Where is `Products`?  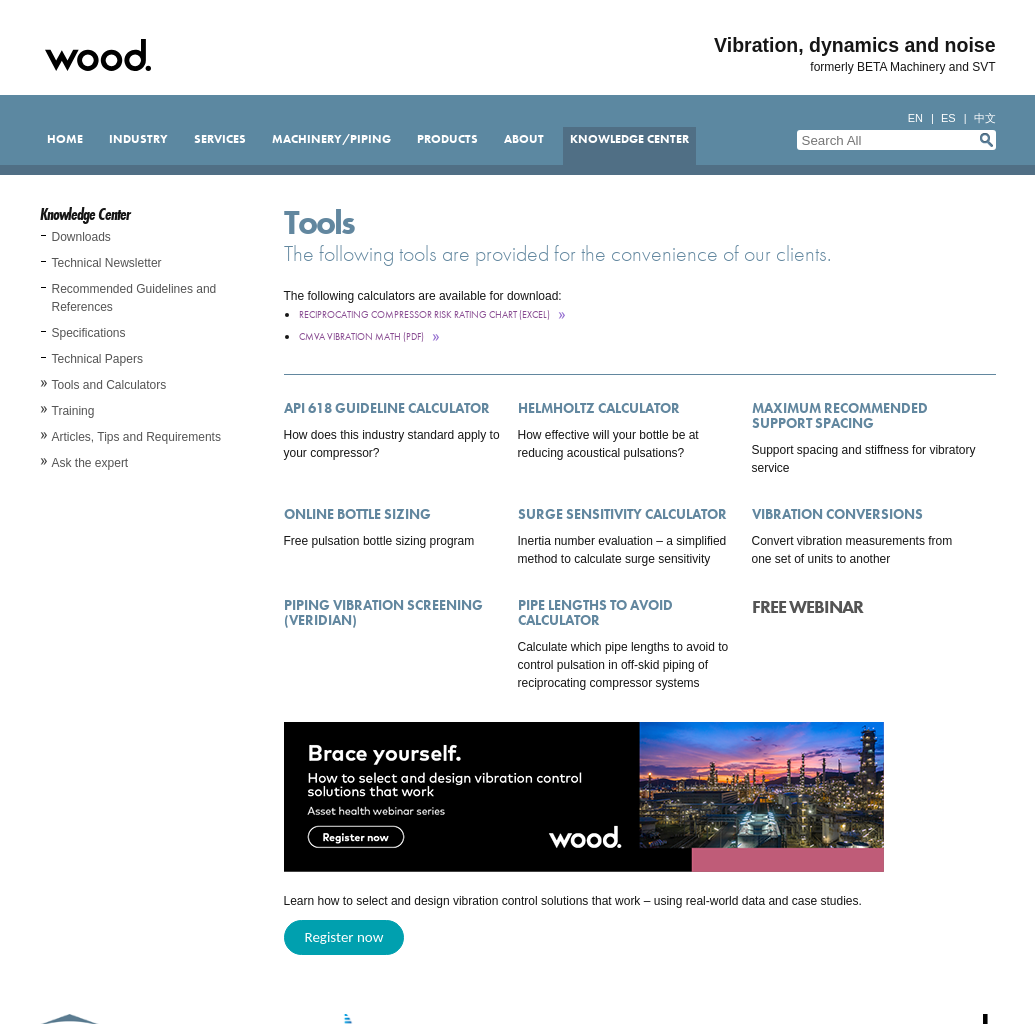
Products is located at coordinates (447, 139).